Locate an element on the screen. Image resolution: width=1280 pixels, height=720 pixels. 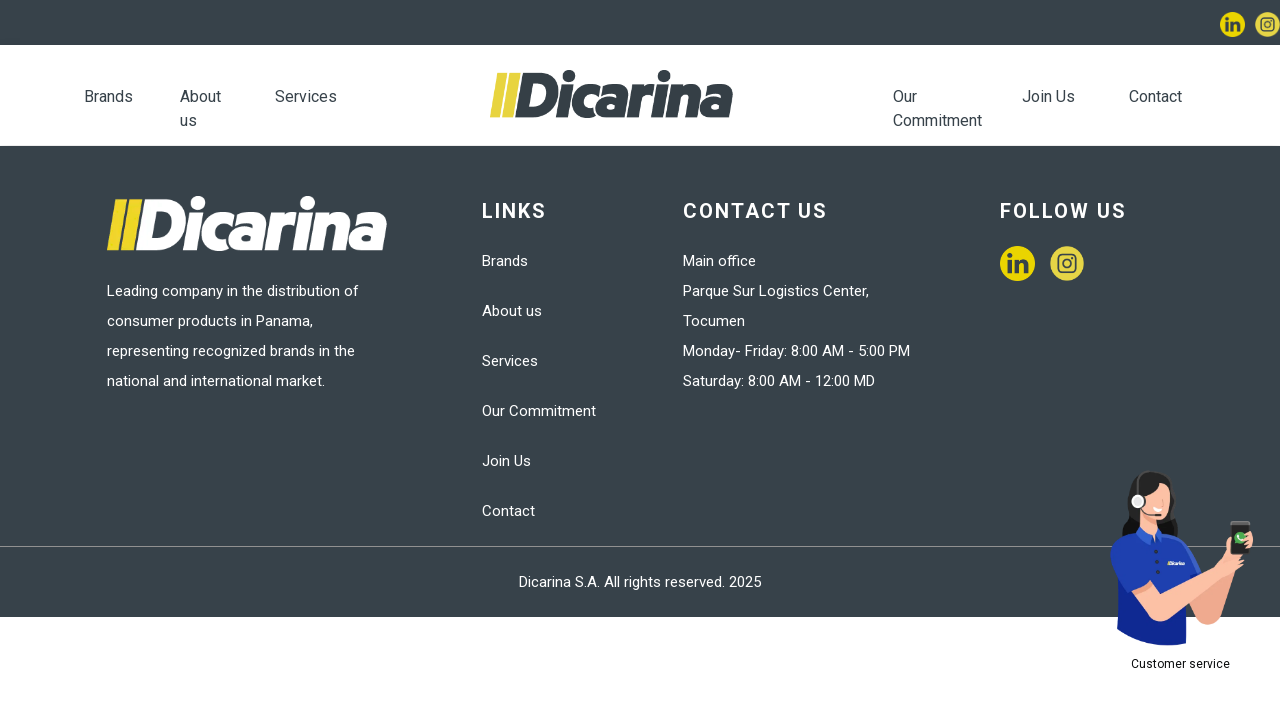
Contact is located at coordinates (1155, 96).